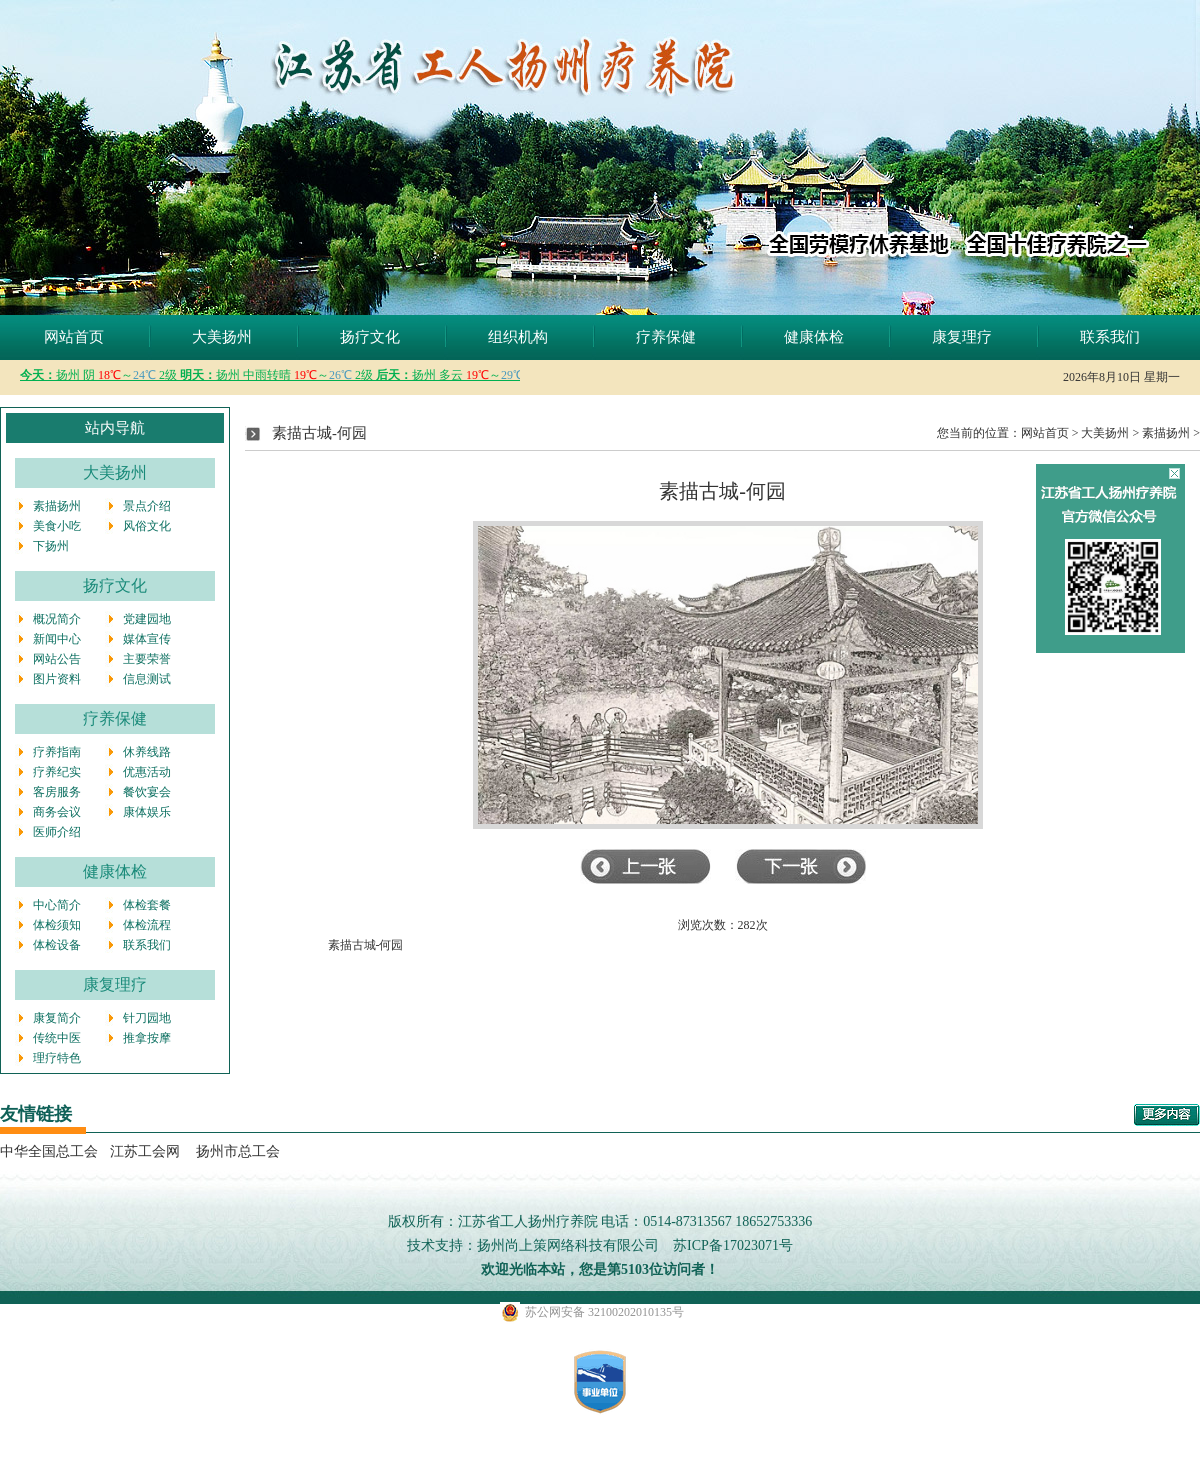 The image size is (1200, 1473). Describe the element at coordinates (57, 812) in the screenshot. I see `商务会议` at that location.